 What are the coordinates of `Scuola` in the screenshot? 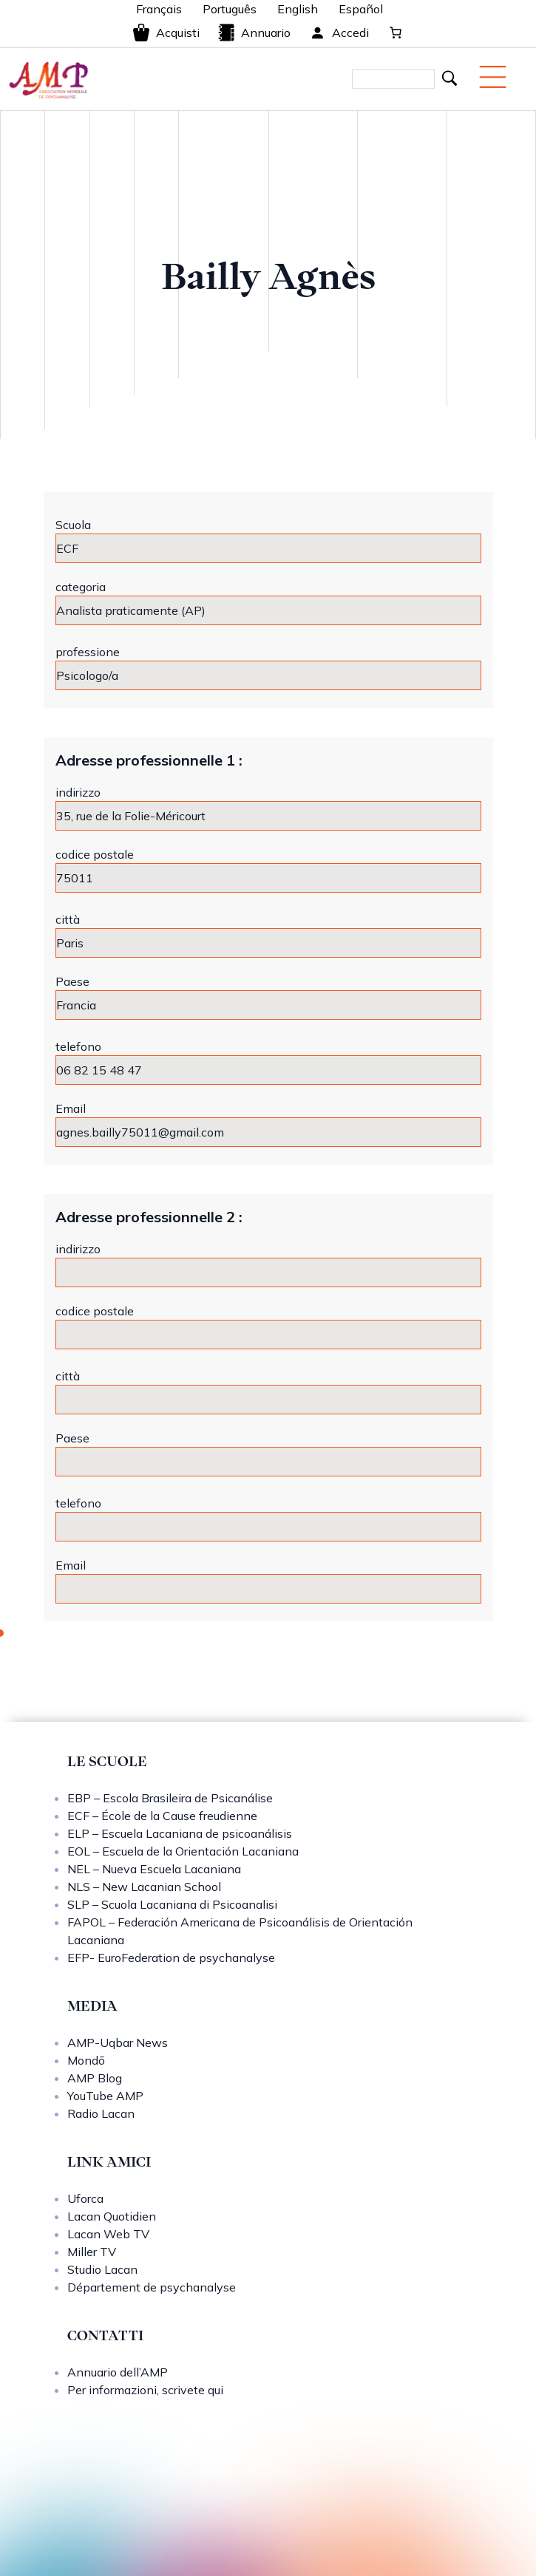 It's located at (73, 524).